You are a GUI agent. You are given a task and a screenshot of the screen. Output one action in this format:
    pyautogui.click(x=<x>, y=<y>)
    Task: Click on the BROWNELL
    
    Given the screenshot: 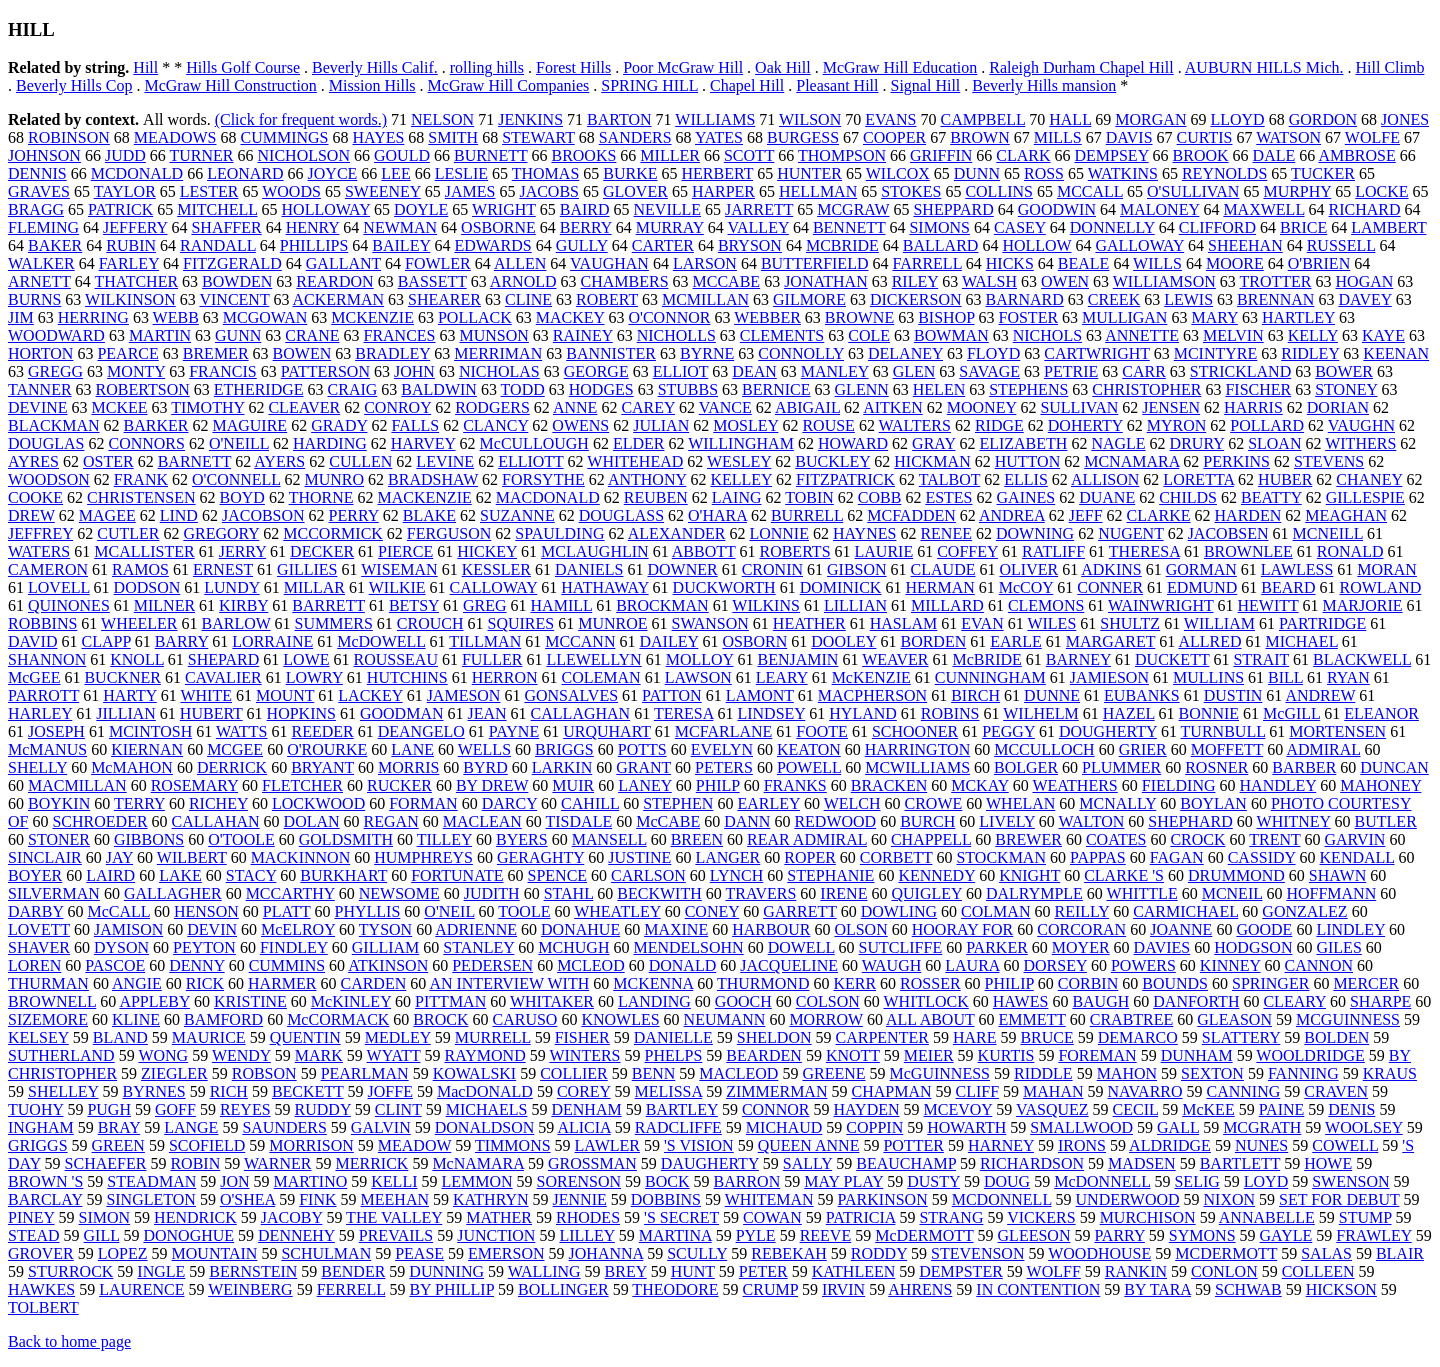 What is the action you would take?
    pyautogui.click(x=52, y=1001)
    